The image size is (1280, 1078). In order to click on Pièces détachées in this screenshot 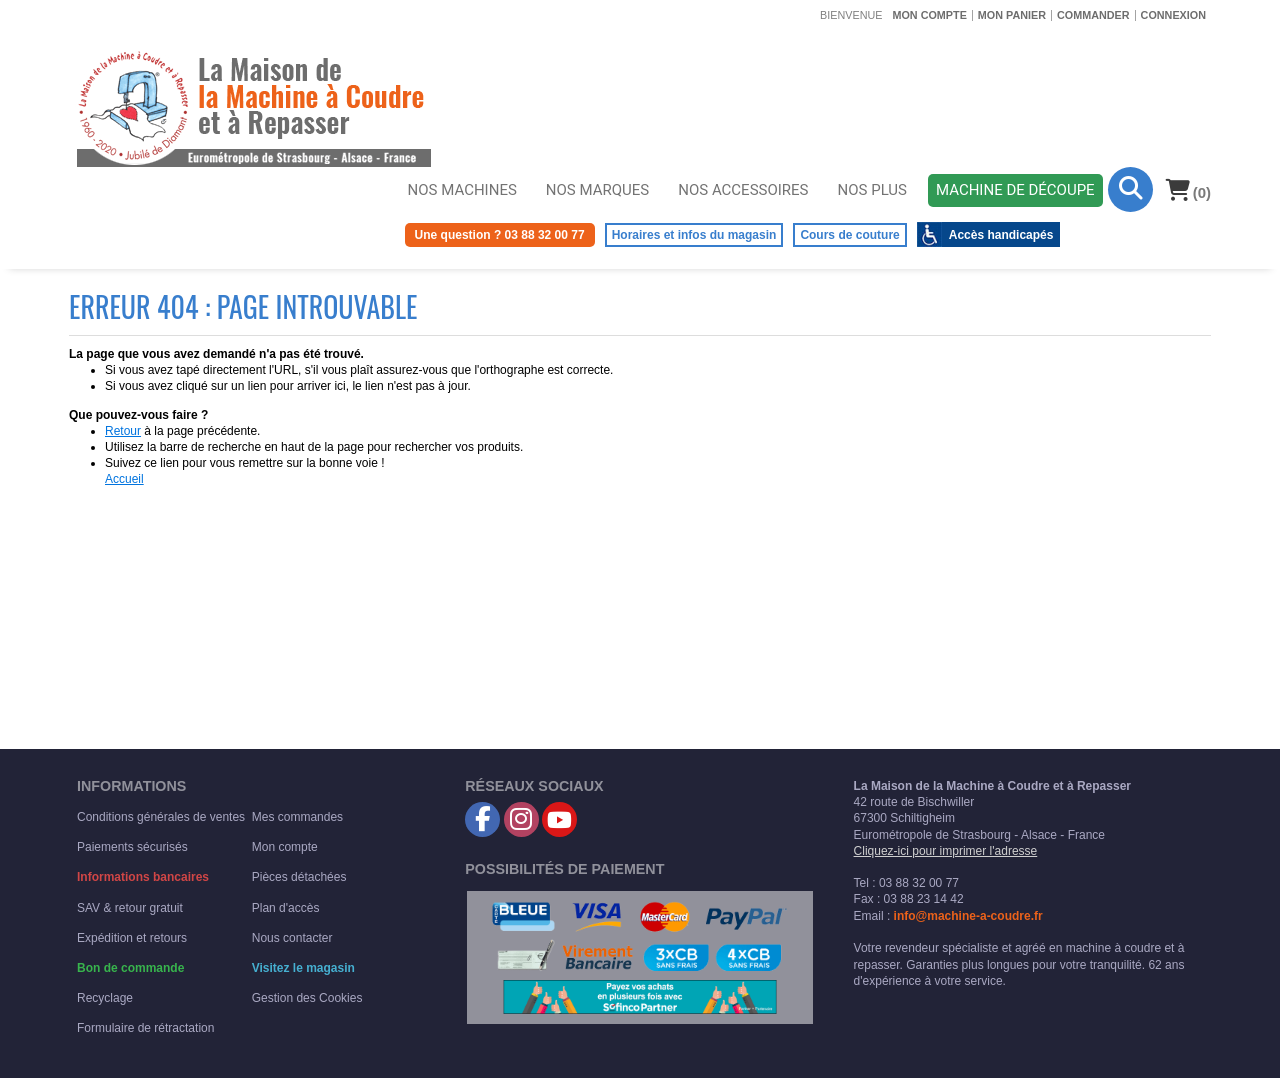, I will do `click(299, 877)`.